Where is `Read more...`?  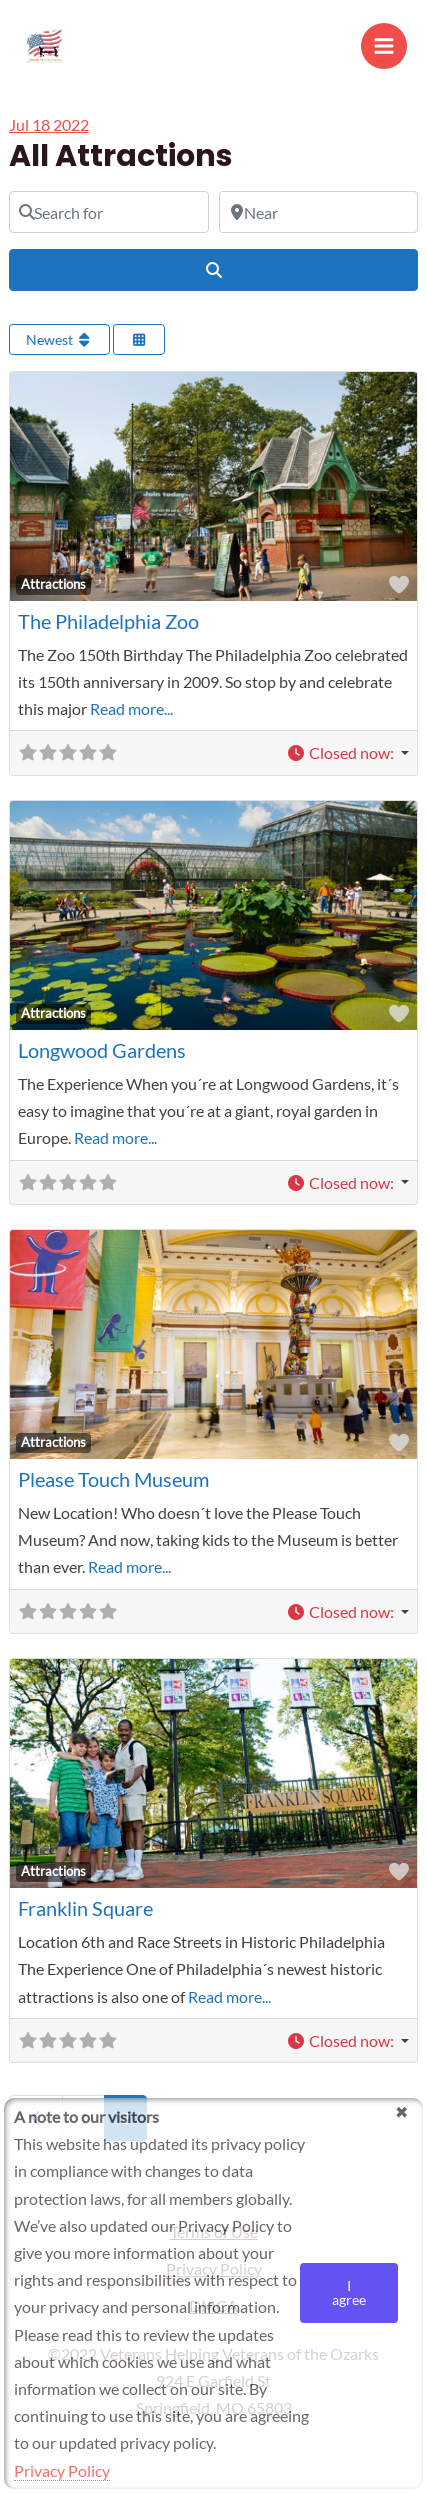
Read more... is located at coordinates (131, 708).